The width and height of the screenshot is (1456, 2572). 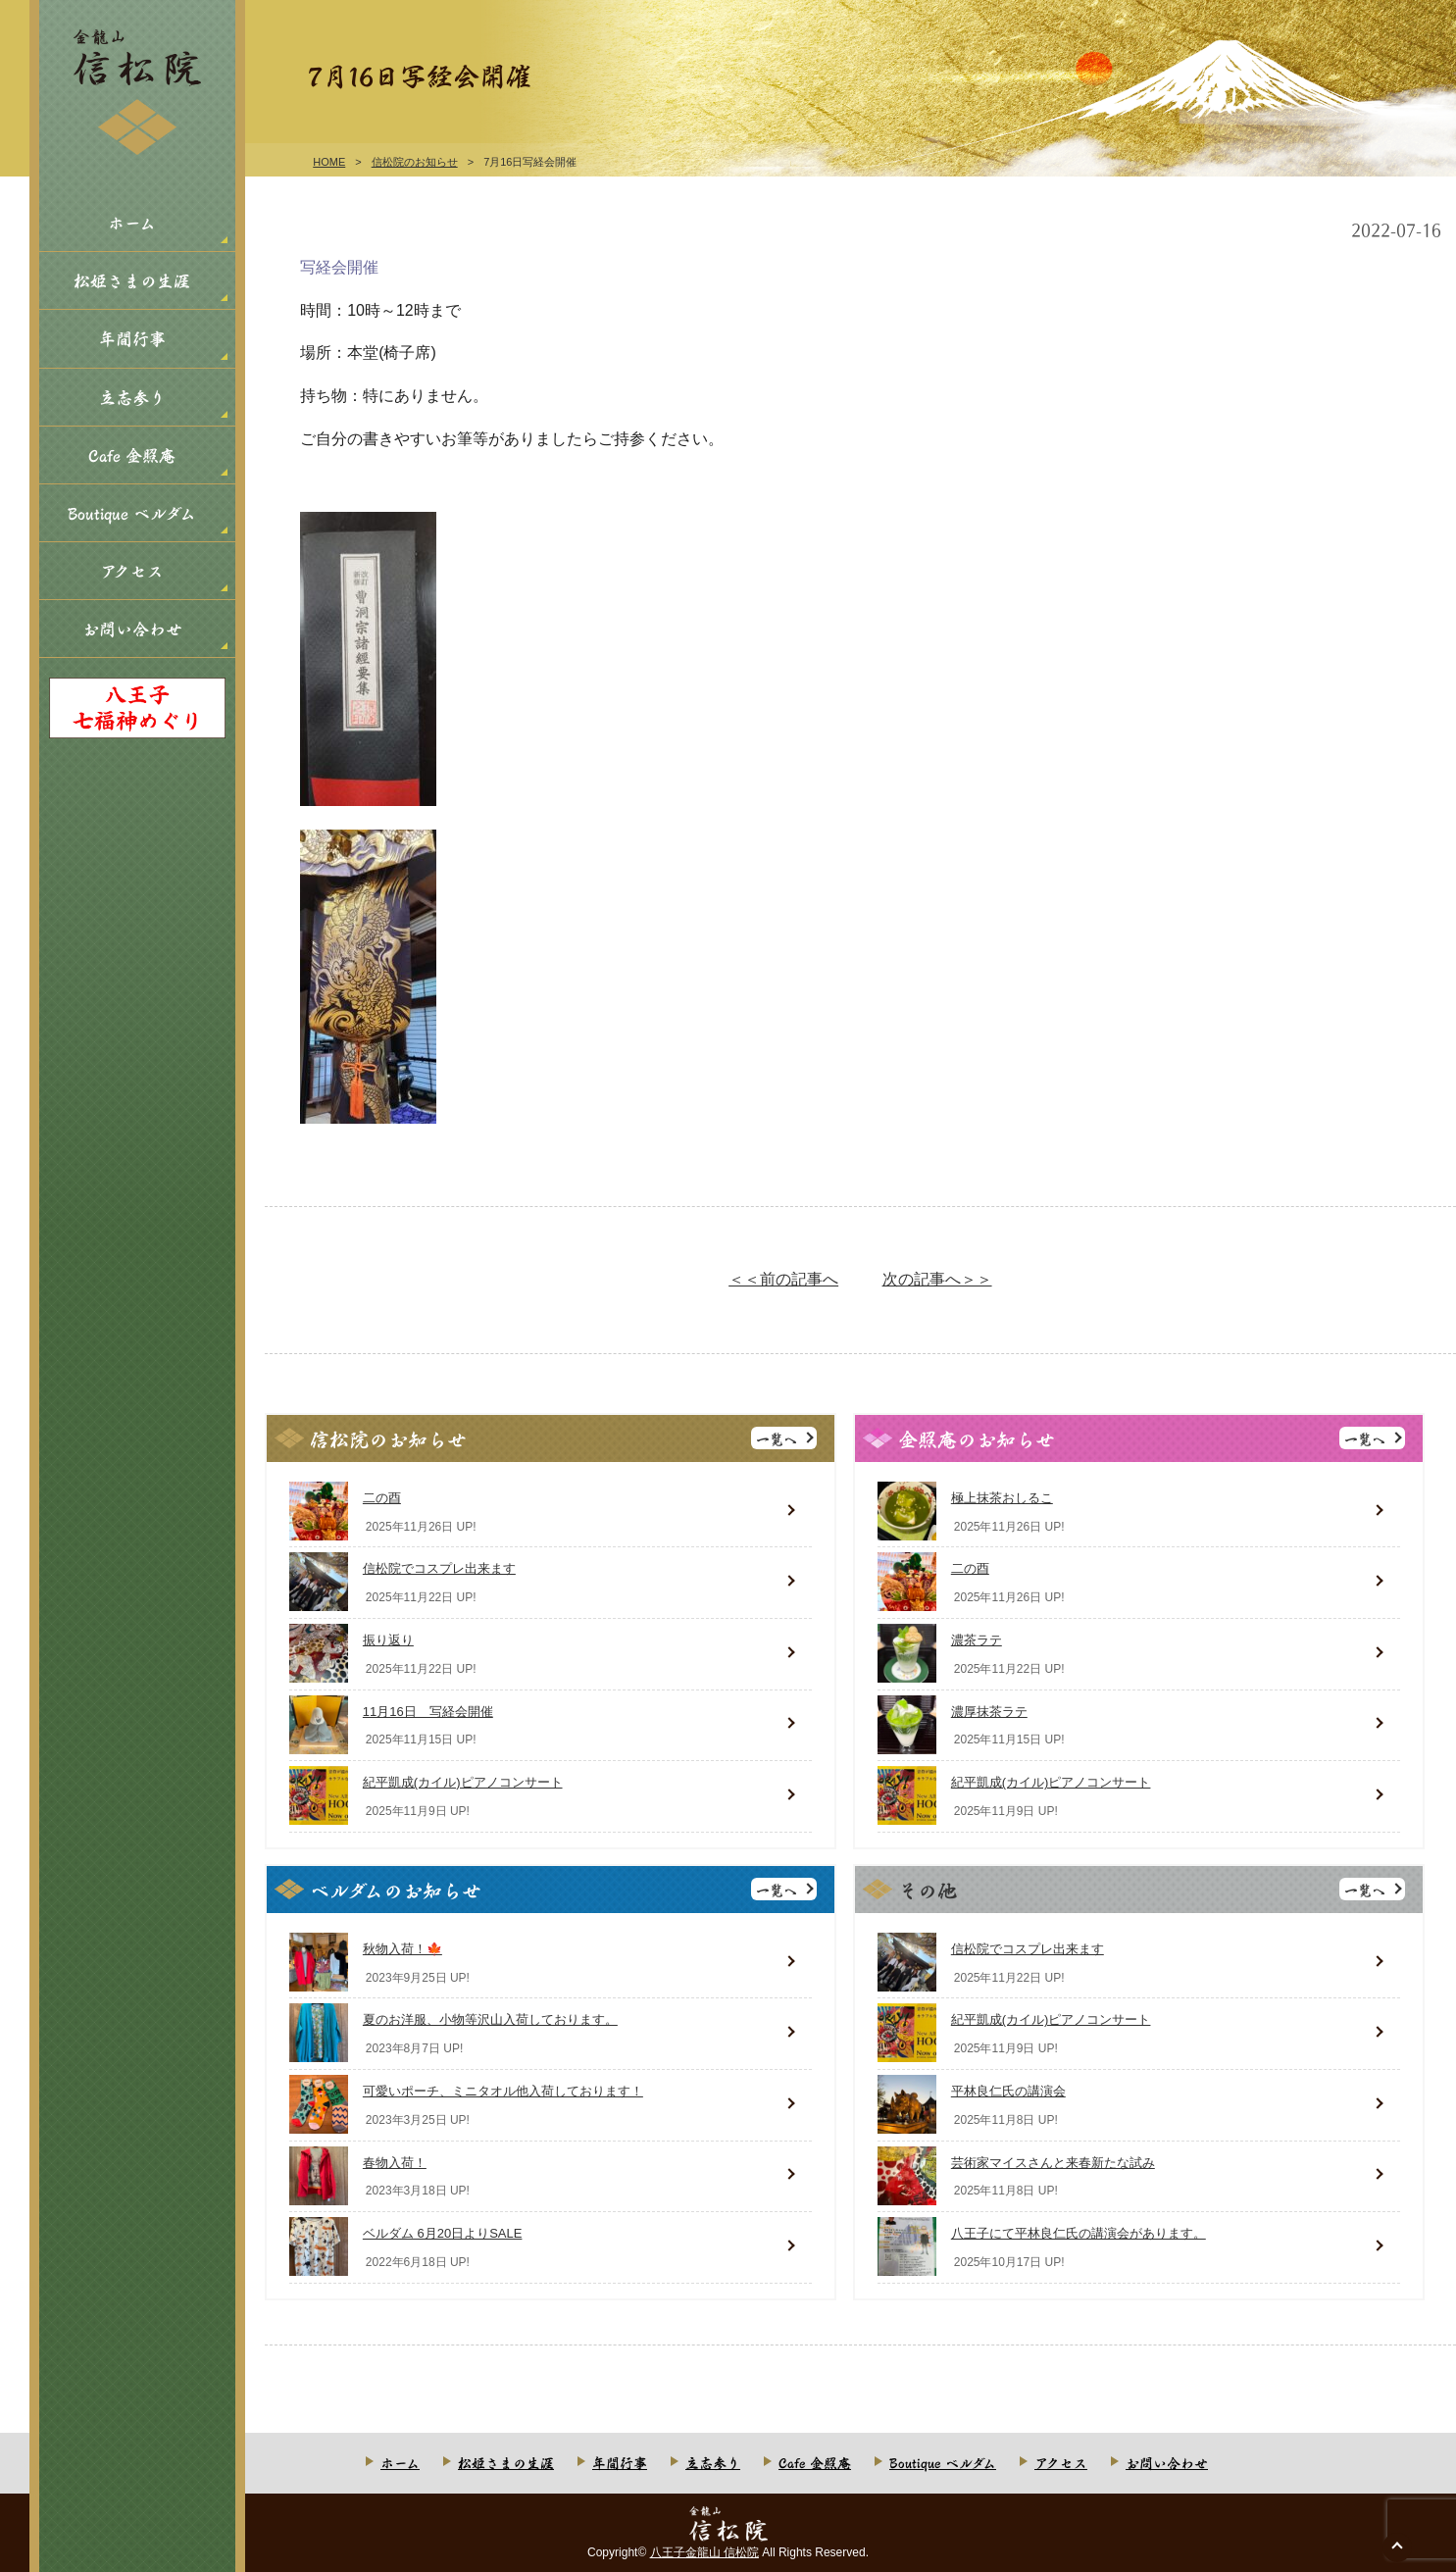 I want to click on 八王子金龍山 信松院, so click(x=704, y=2552).